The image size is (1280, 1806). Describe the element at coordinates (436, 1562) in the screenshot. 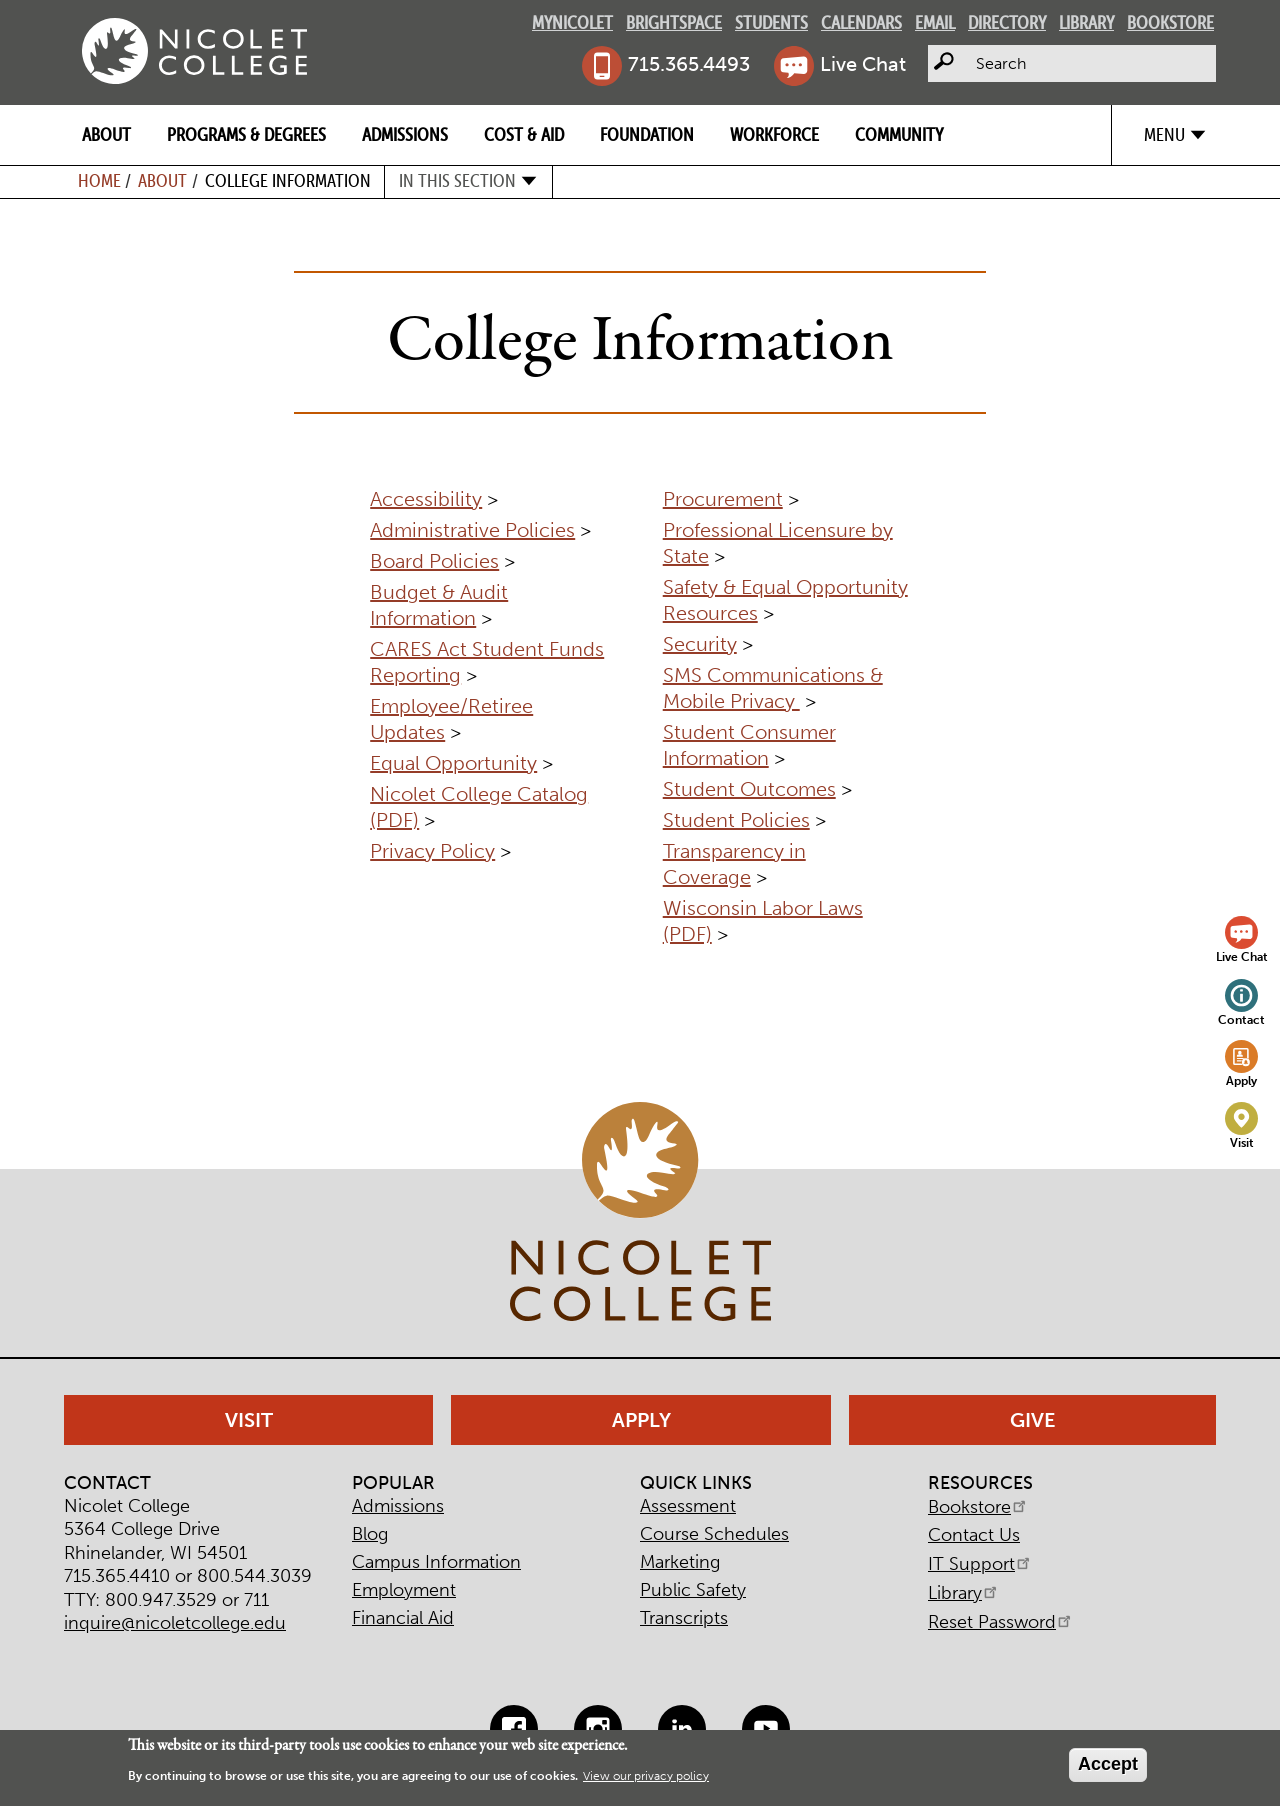

I see `Campus Information` at that location.